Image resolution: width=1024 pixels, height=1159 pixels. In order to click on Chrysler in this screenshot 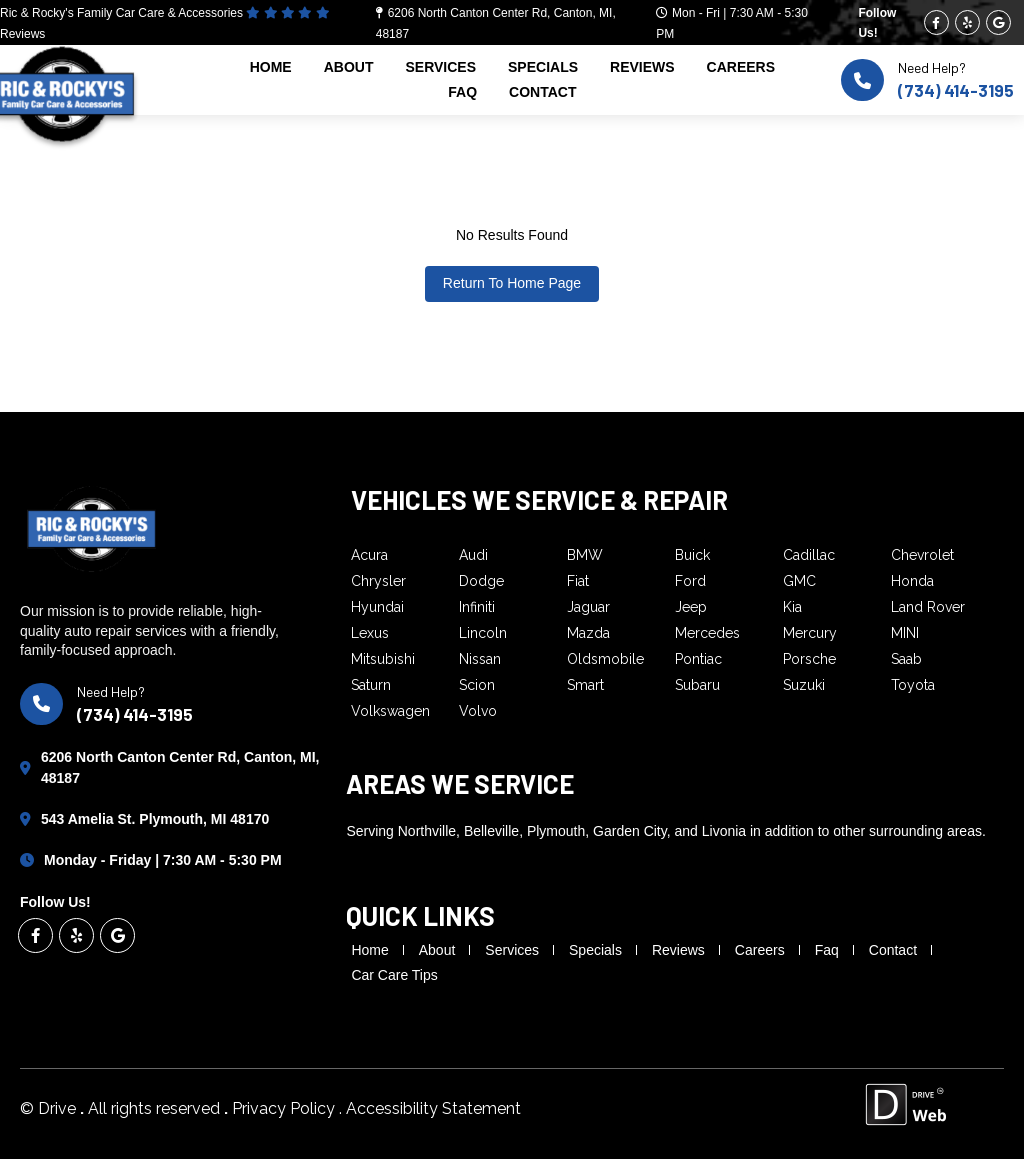, I will do `click(378, 581)`.